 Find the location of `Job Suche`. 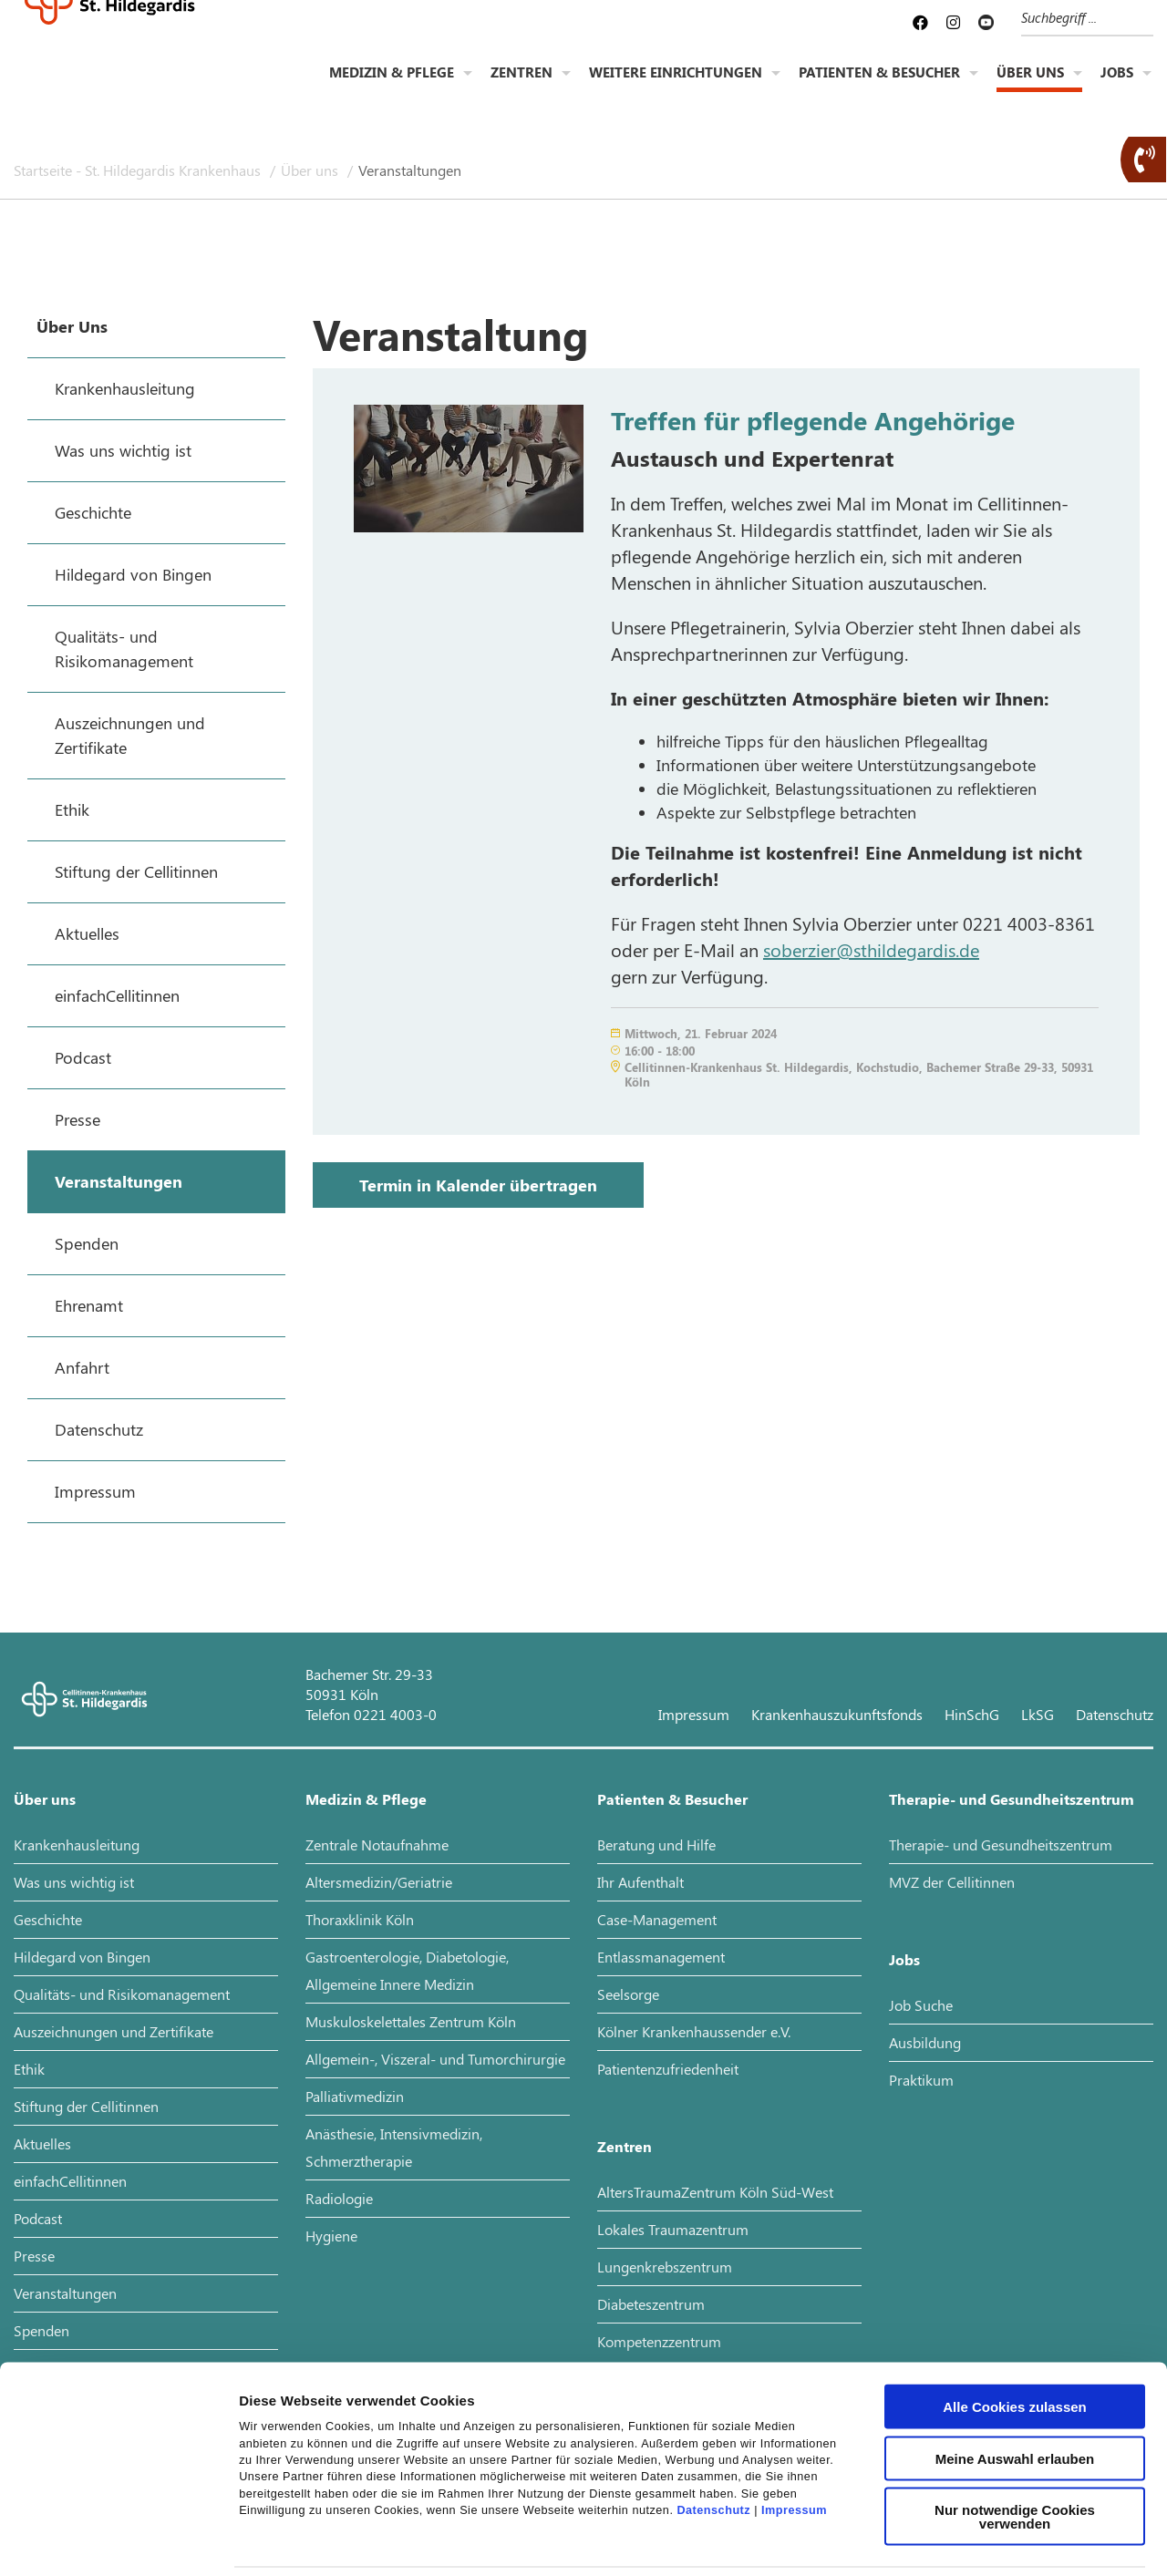

Job Suche is located at coordinates (921, 2004).